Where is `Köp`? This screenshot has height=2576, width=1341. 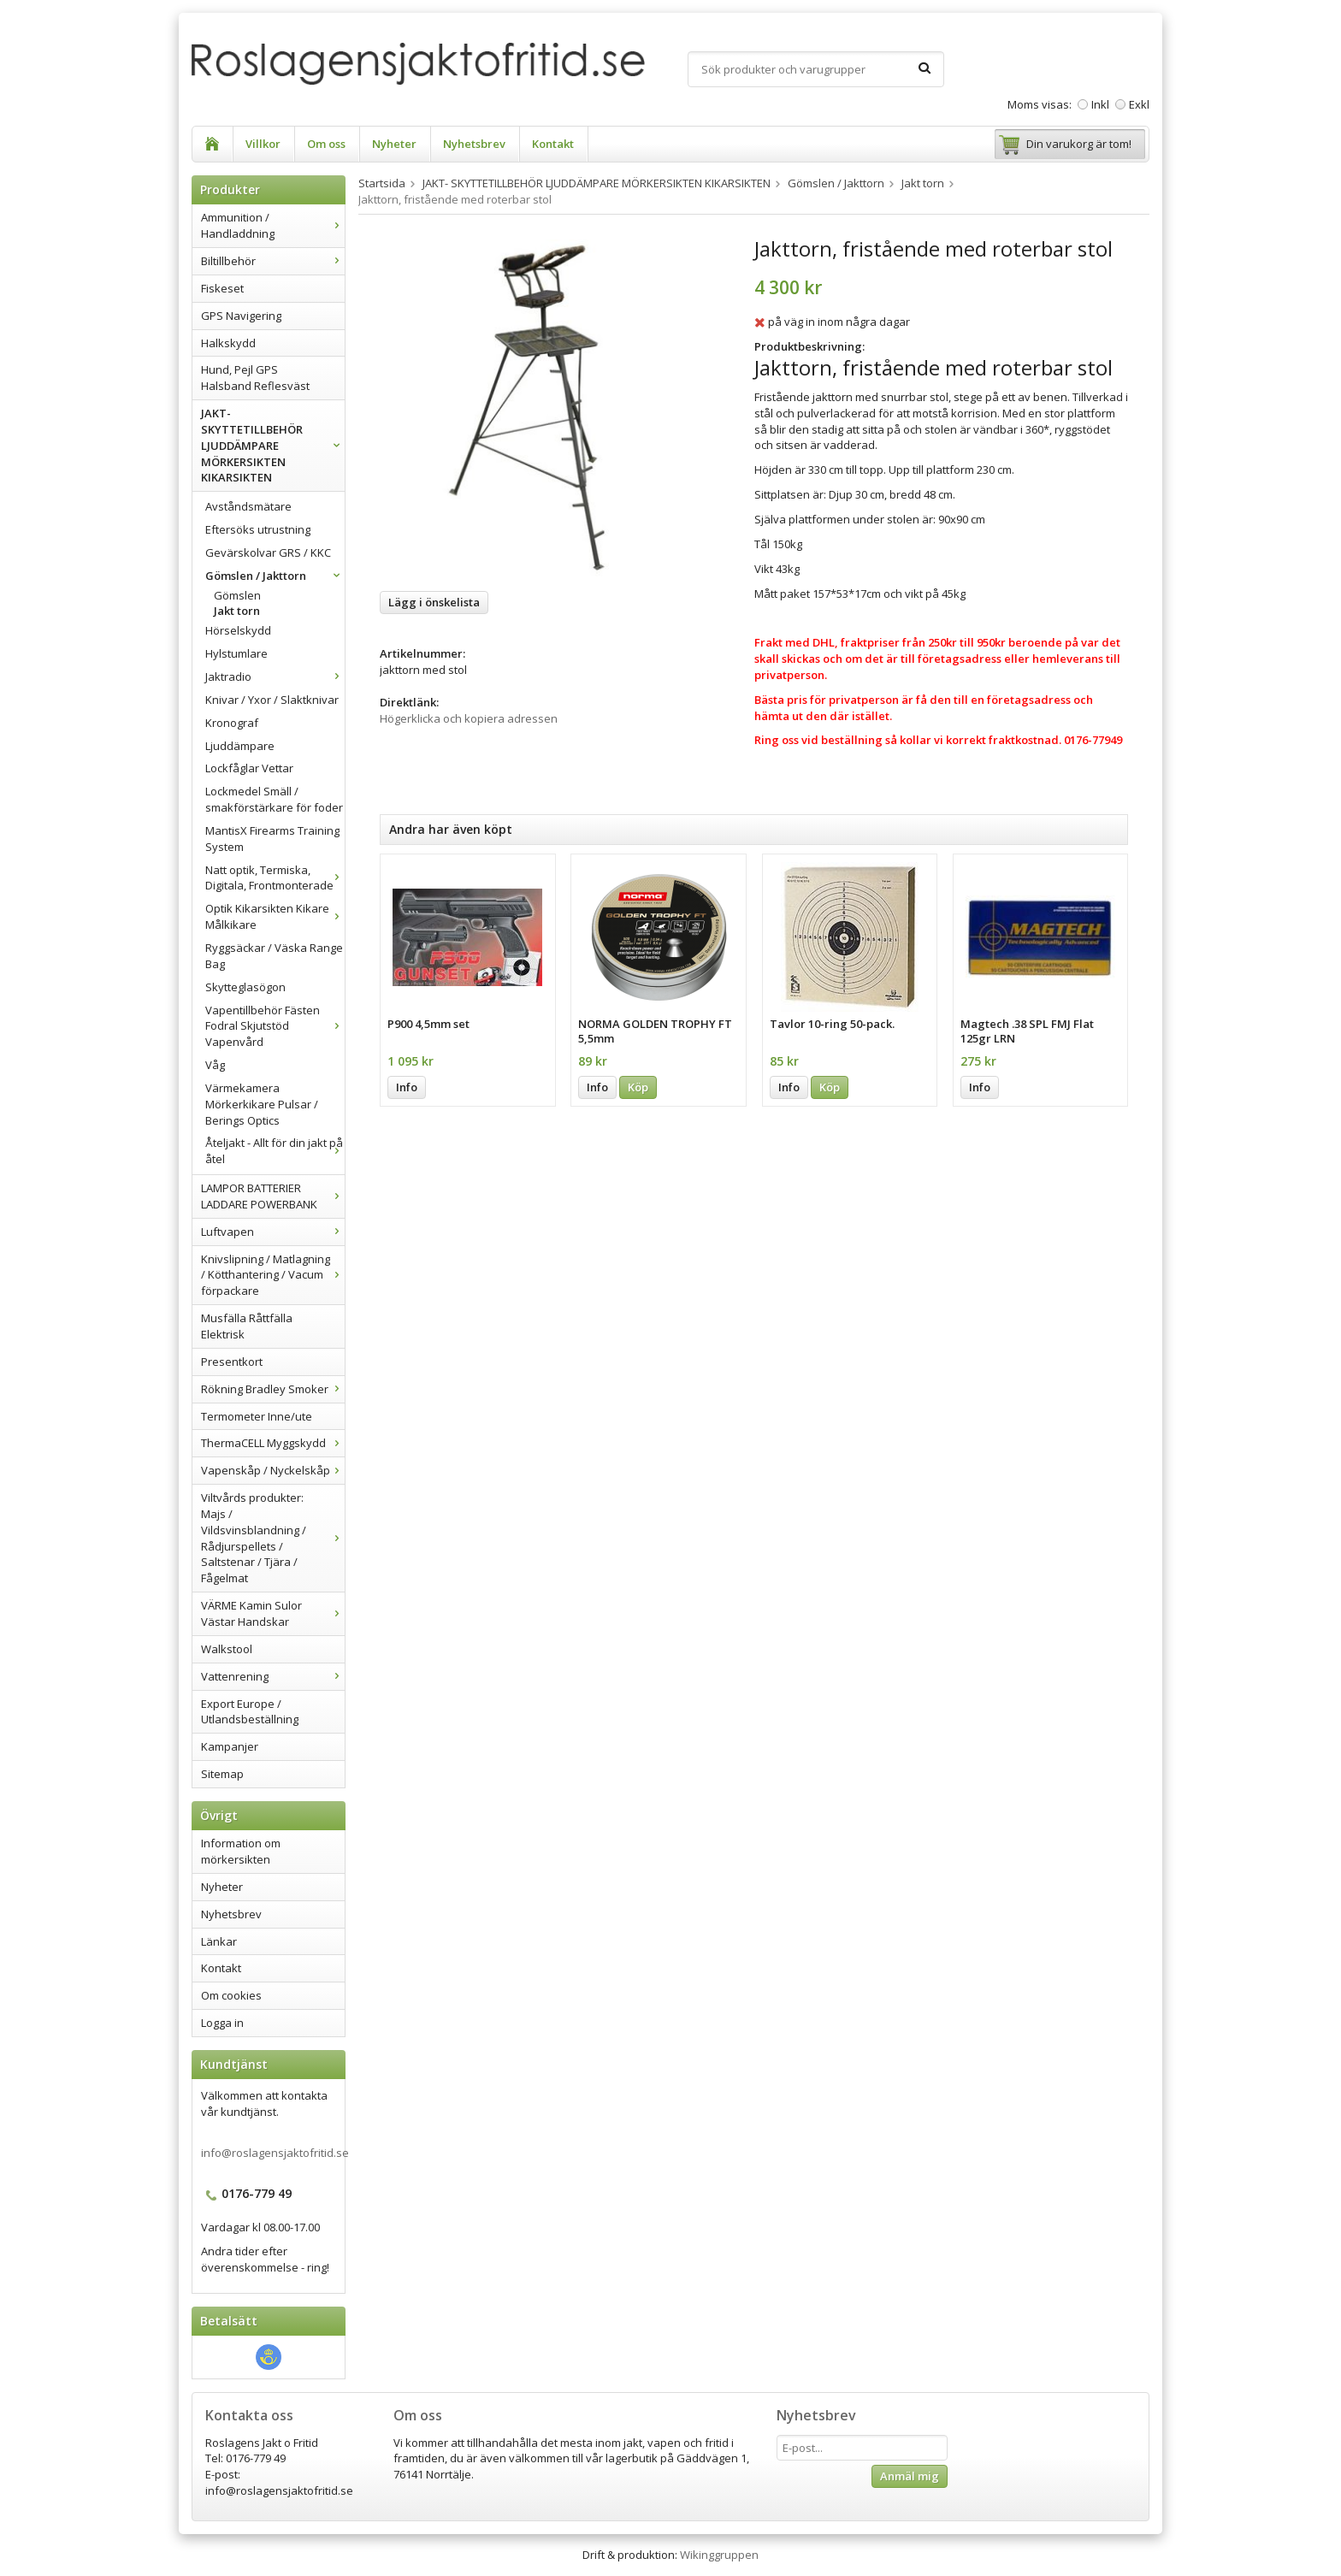 Köp is located at coordinates (638, 1087).